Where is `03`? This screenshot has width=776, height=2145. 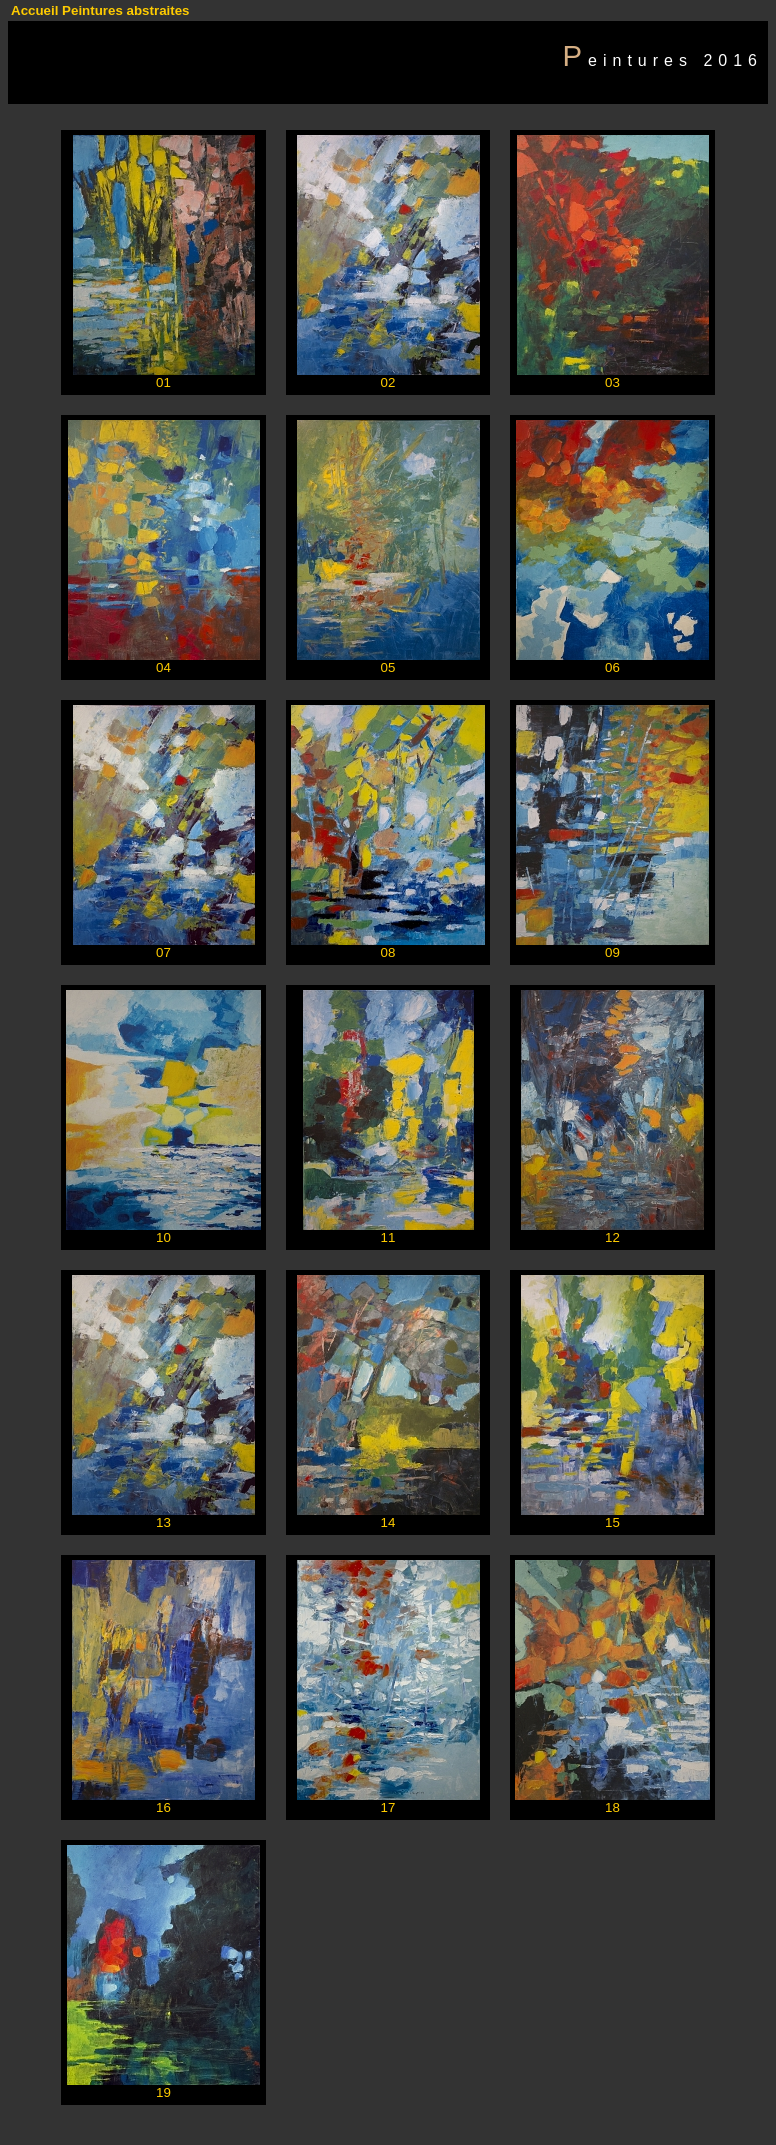 03 is located at coordinates (612, 382).